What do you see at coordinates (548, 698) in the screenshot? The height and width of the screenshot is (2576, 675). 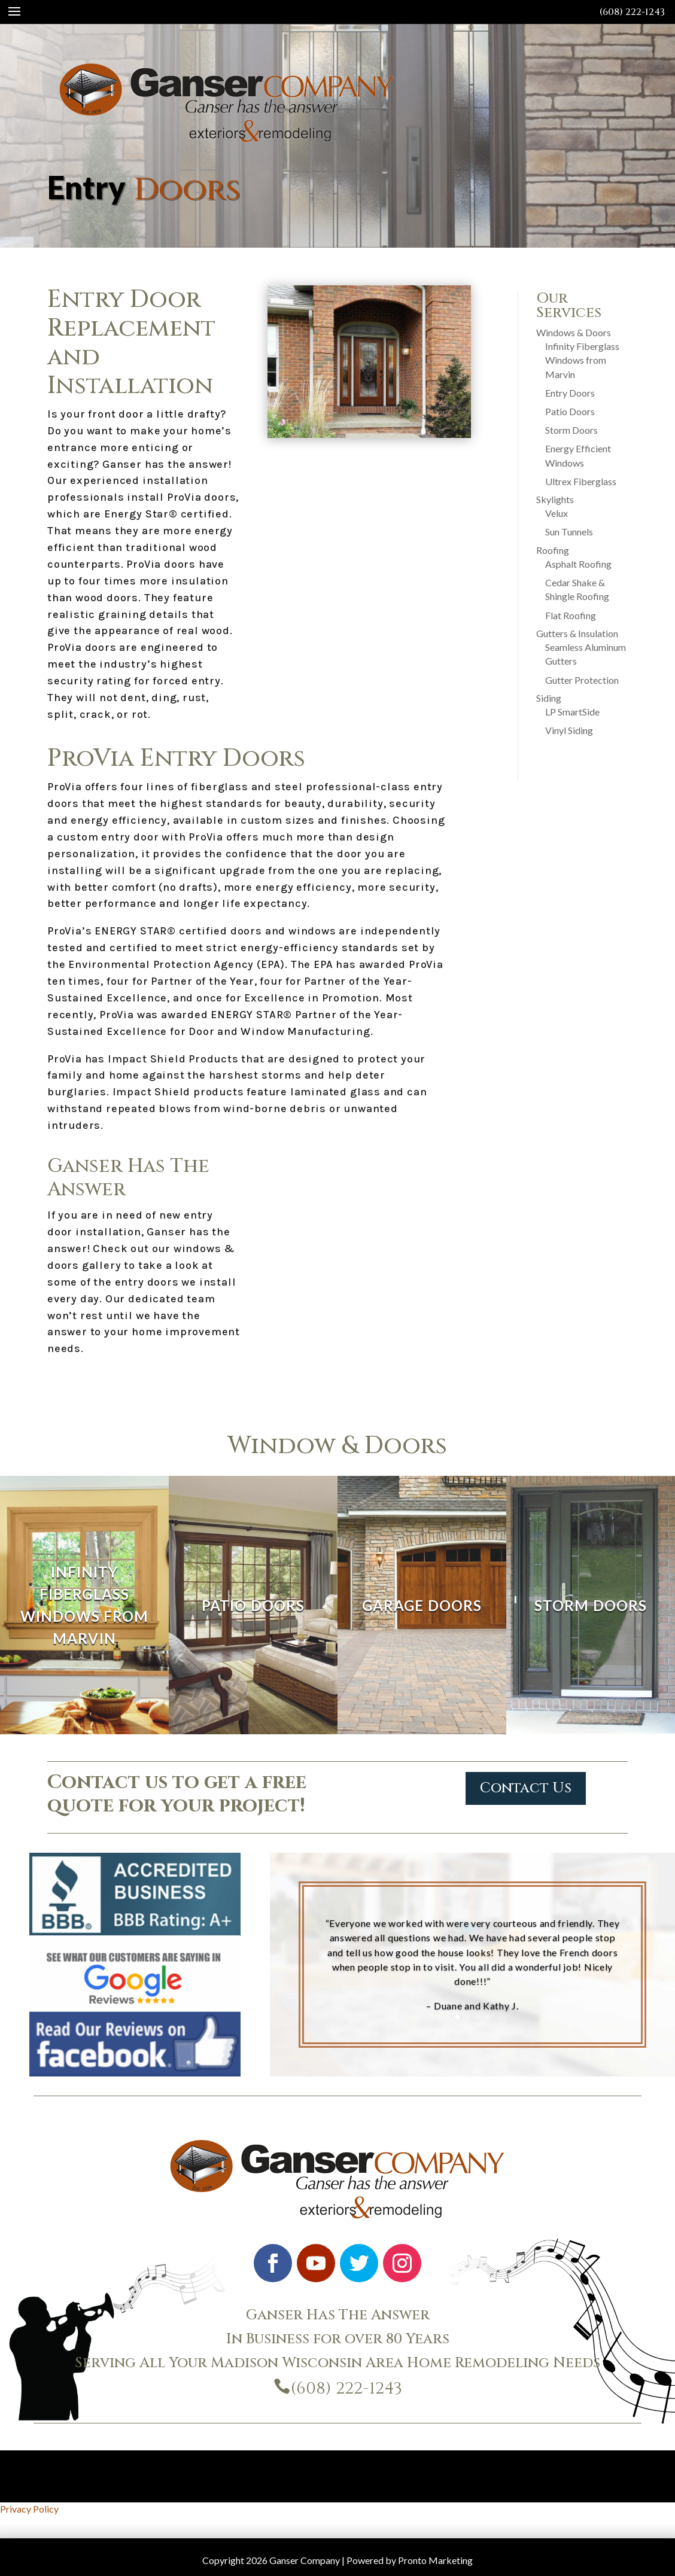 I see `Siding` at bounding box center [548, 698].